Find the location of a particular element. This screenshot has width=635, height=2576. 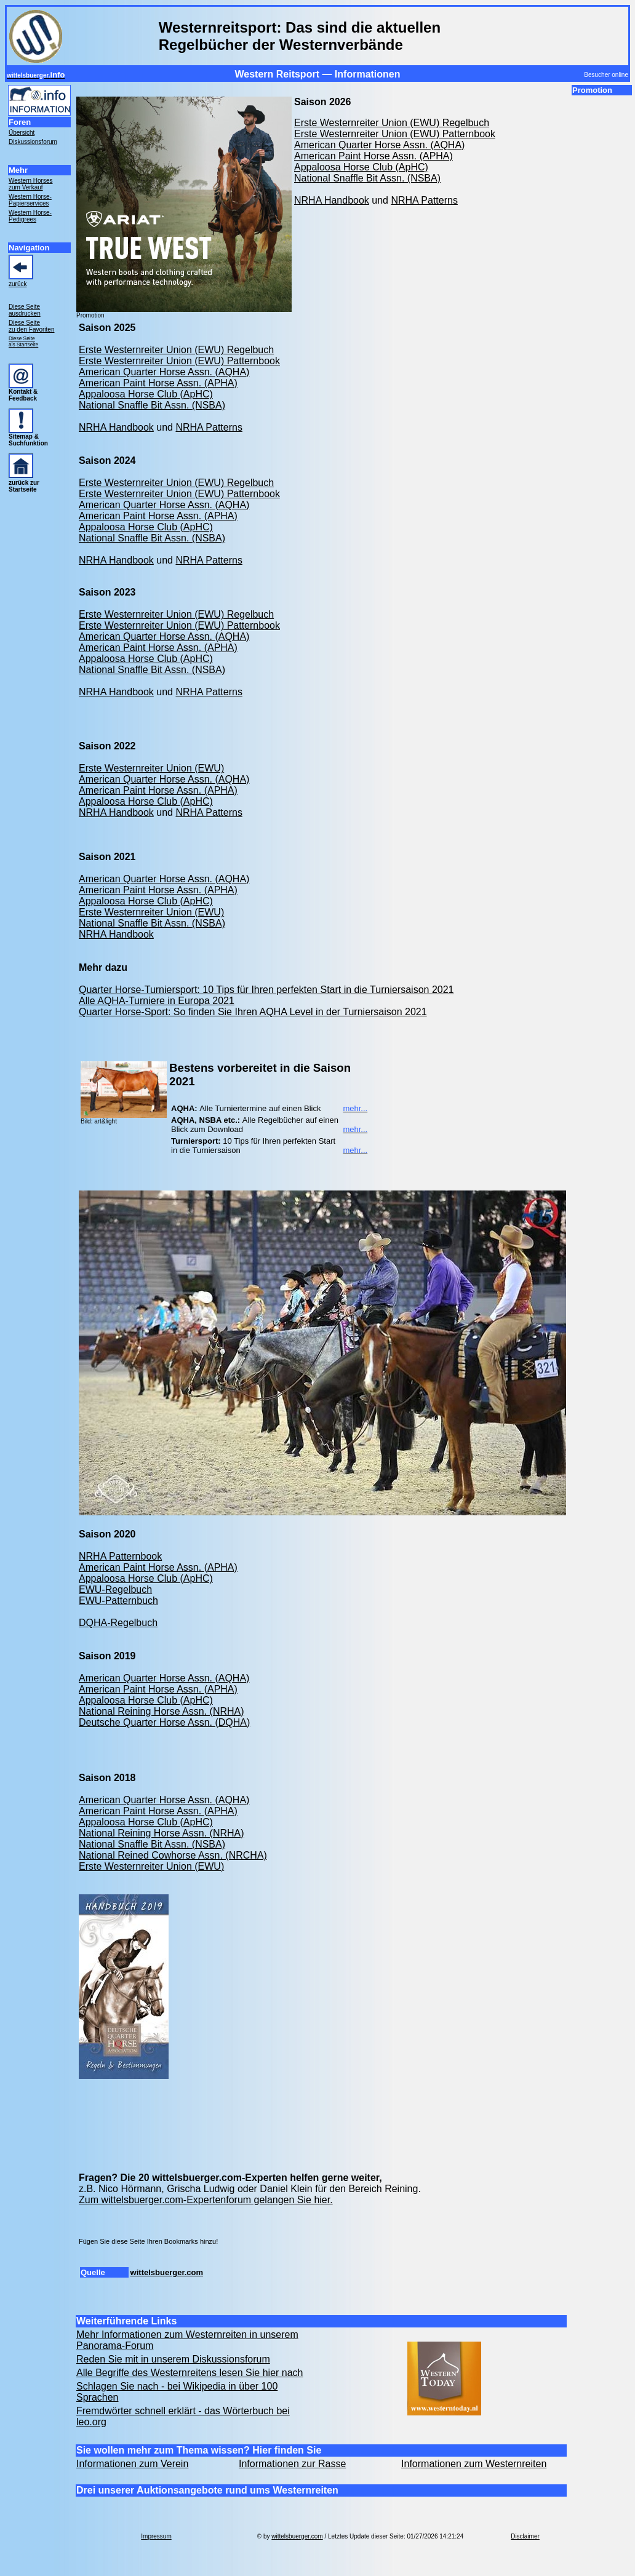

wittelsbuerger.com is located at coordinates (166, 2272).